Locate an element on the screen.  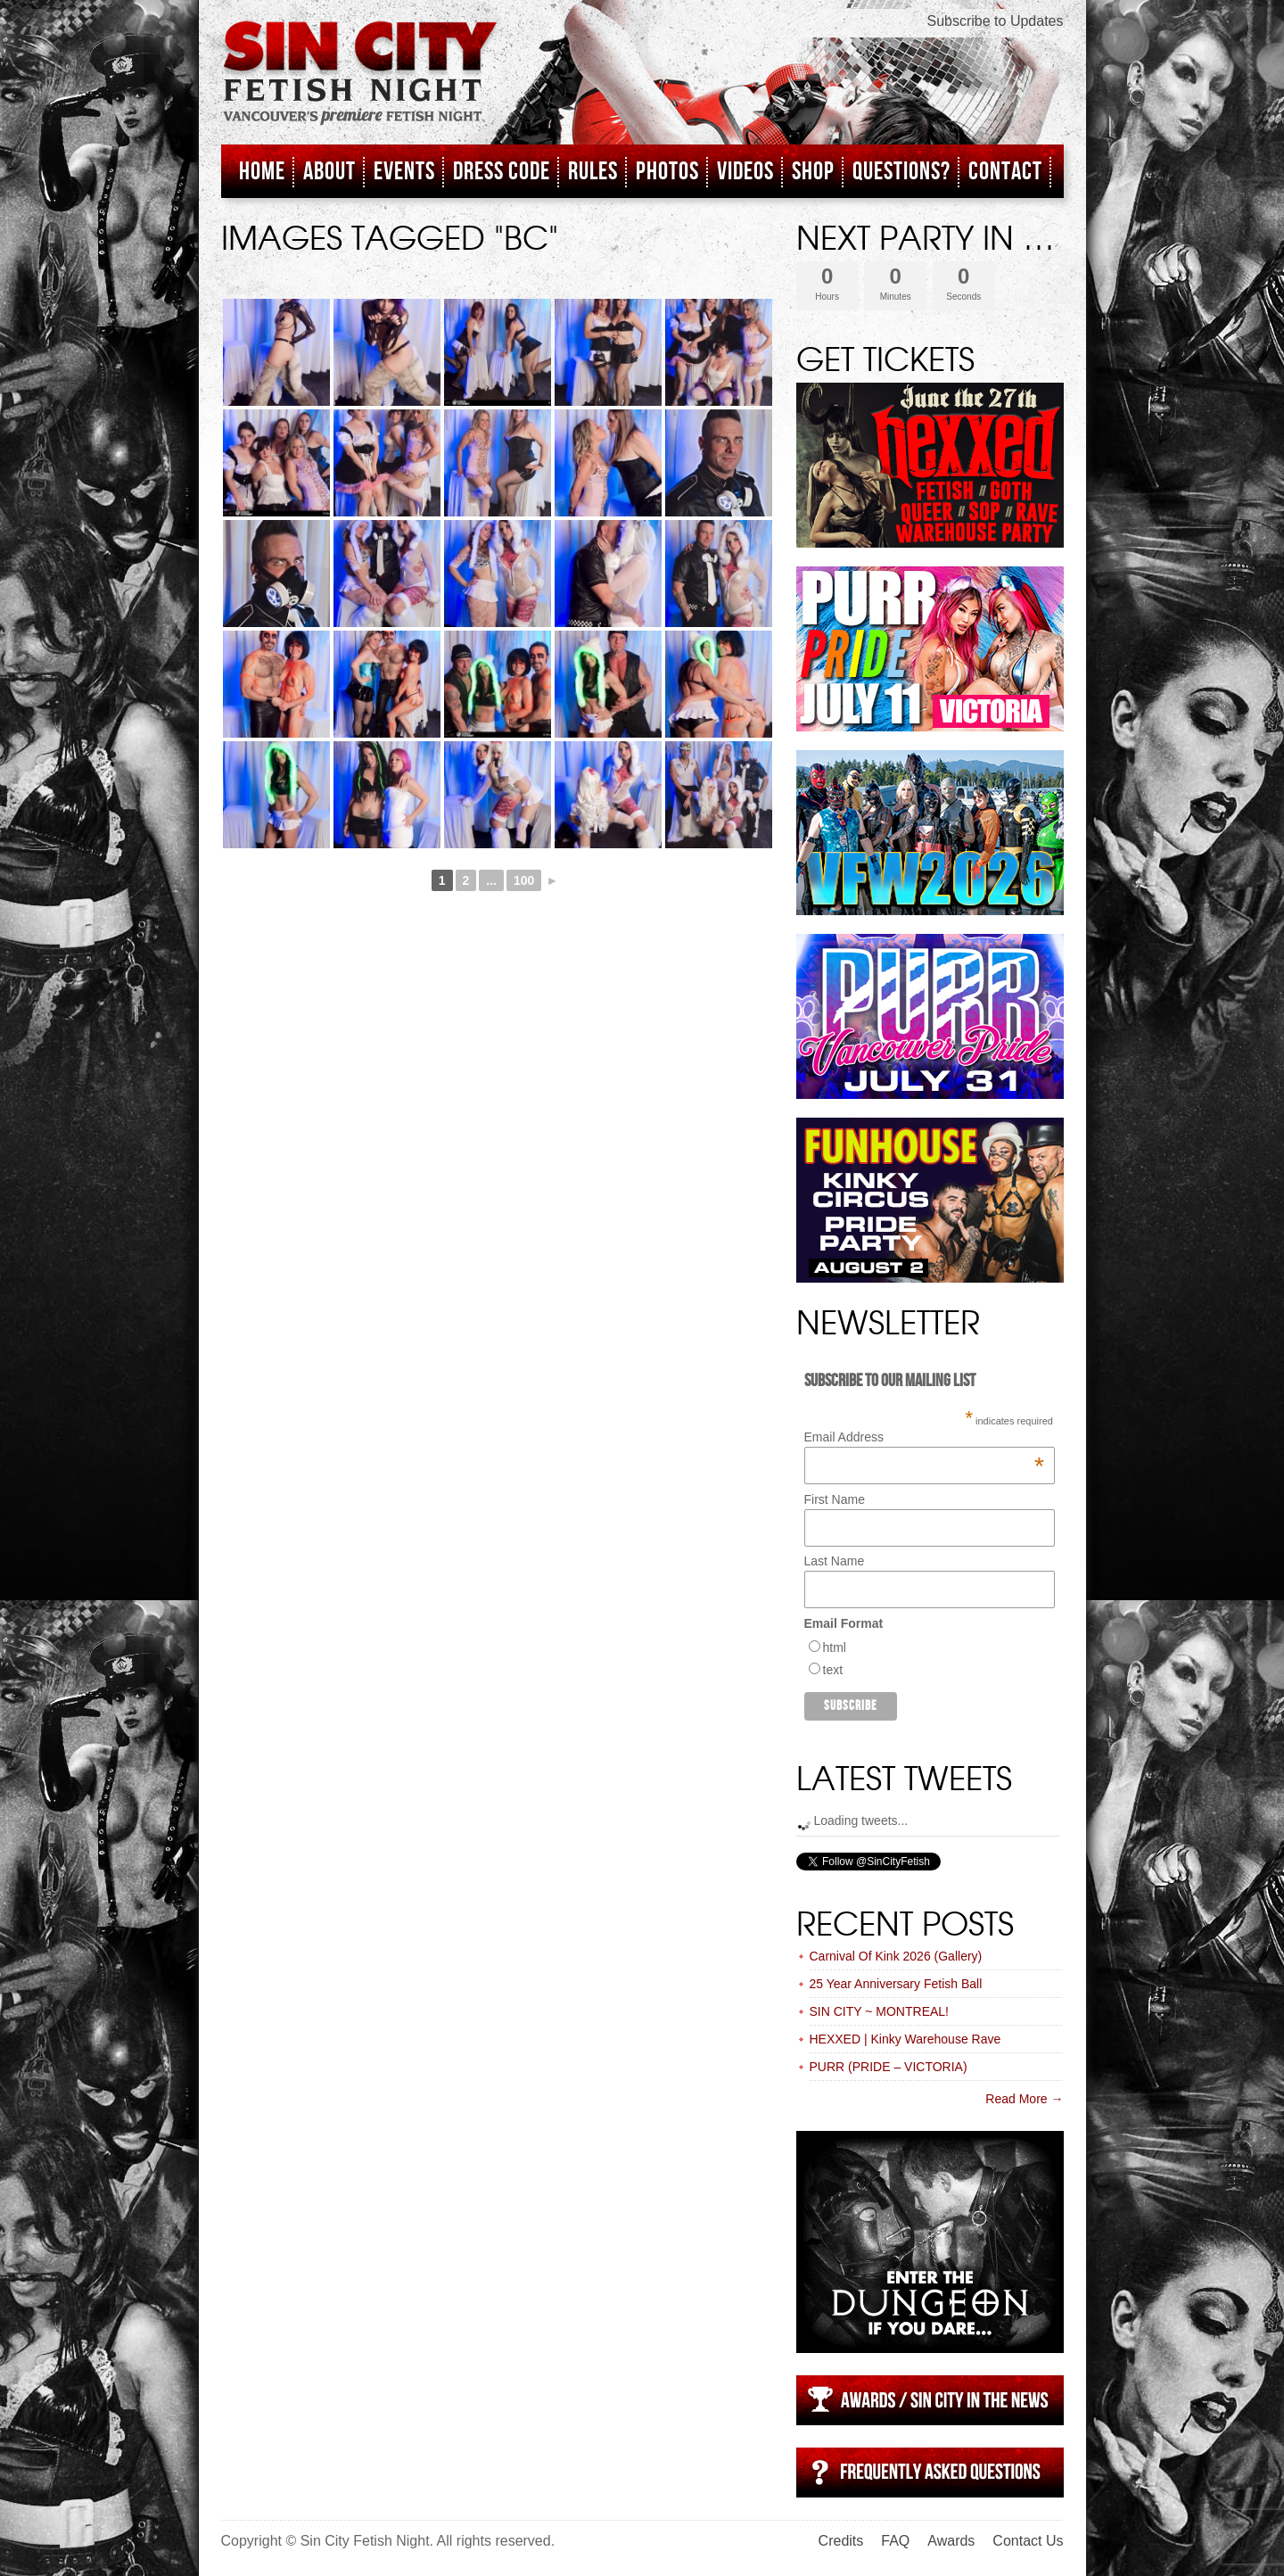
About is located at coordinates (329, 171).